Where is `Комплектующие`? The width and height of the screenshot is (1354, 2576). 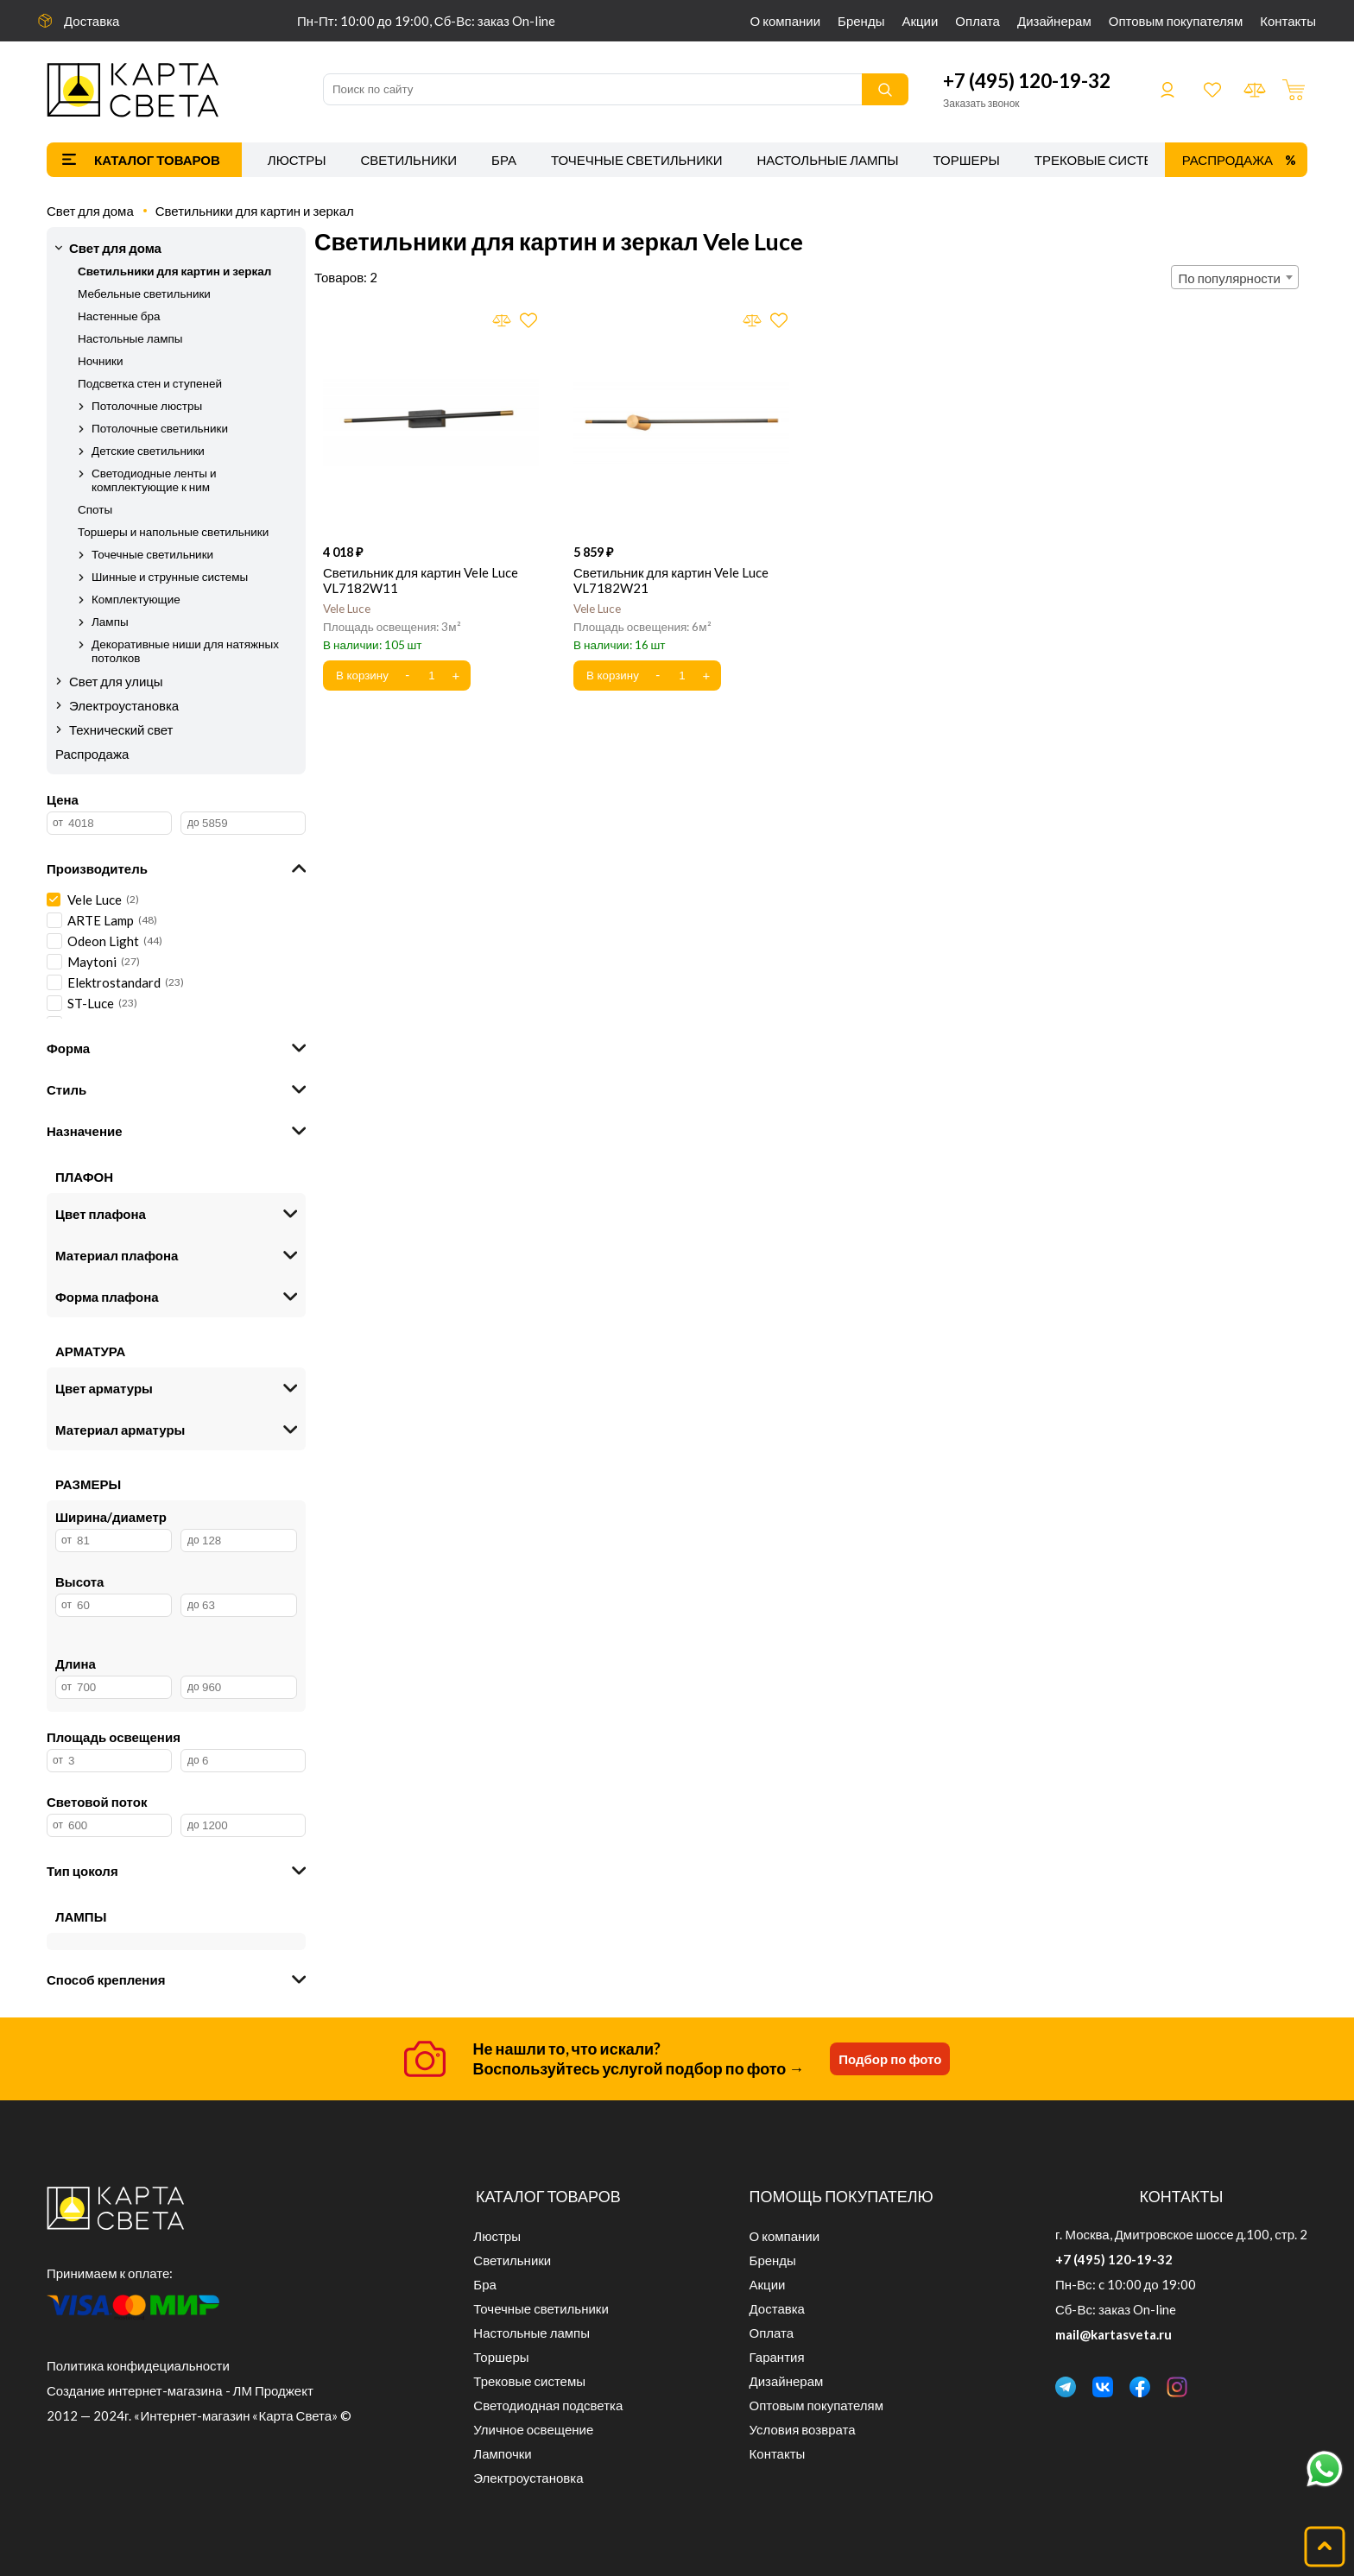
Комплектующие is located at coordinates (136, 599).